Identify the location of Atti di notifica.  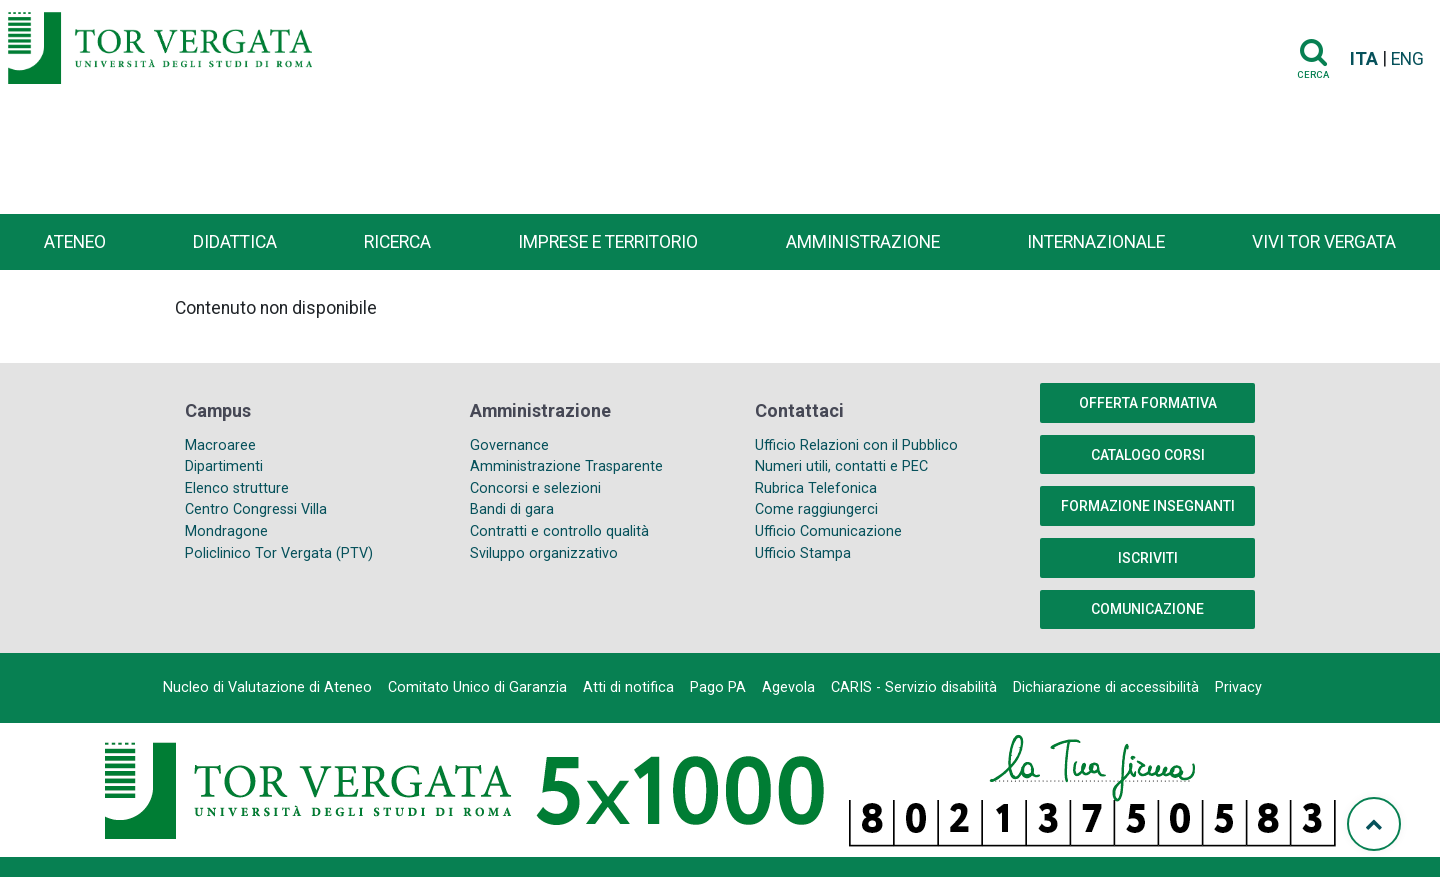
(628, 687).